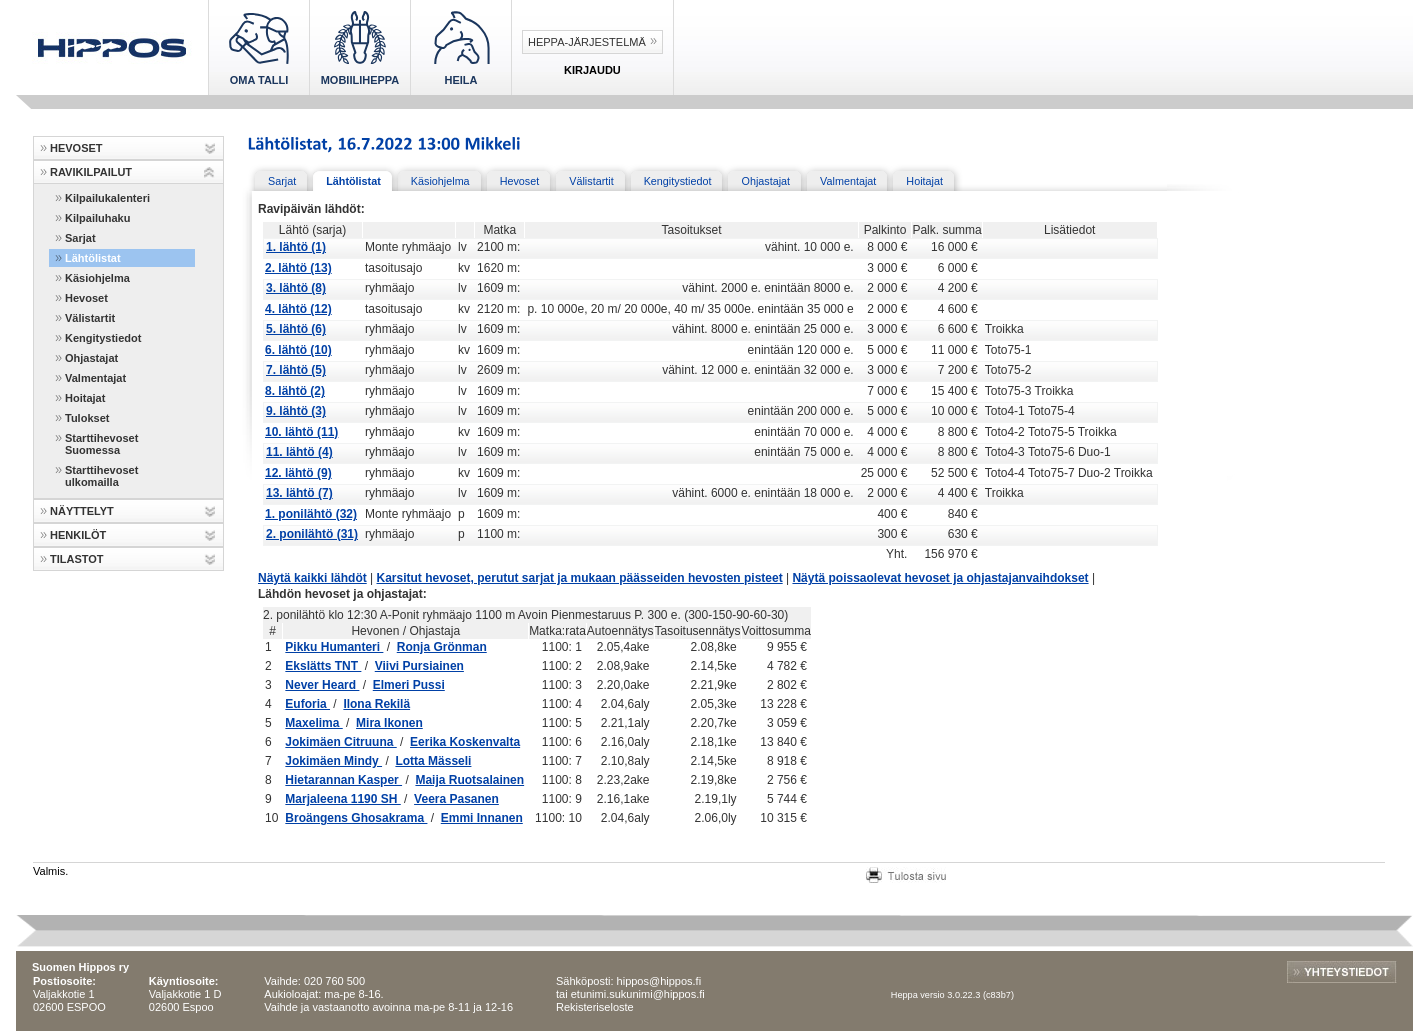 This screenshot has width=1413, height=1031. I want to click on Hevoset, so click(86, 298).